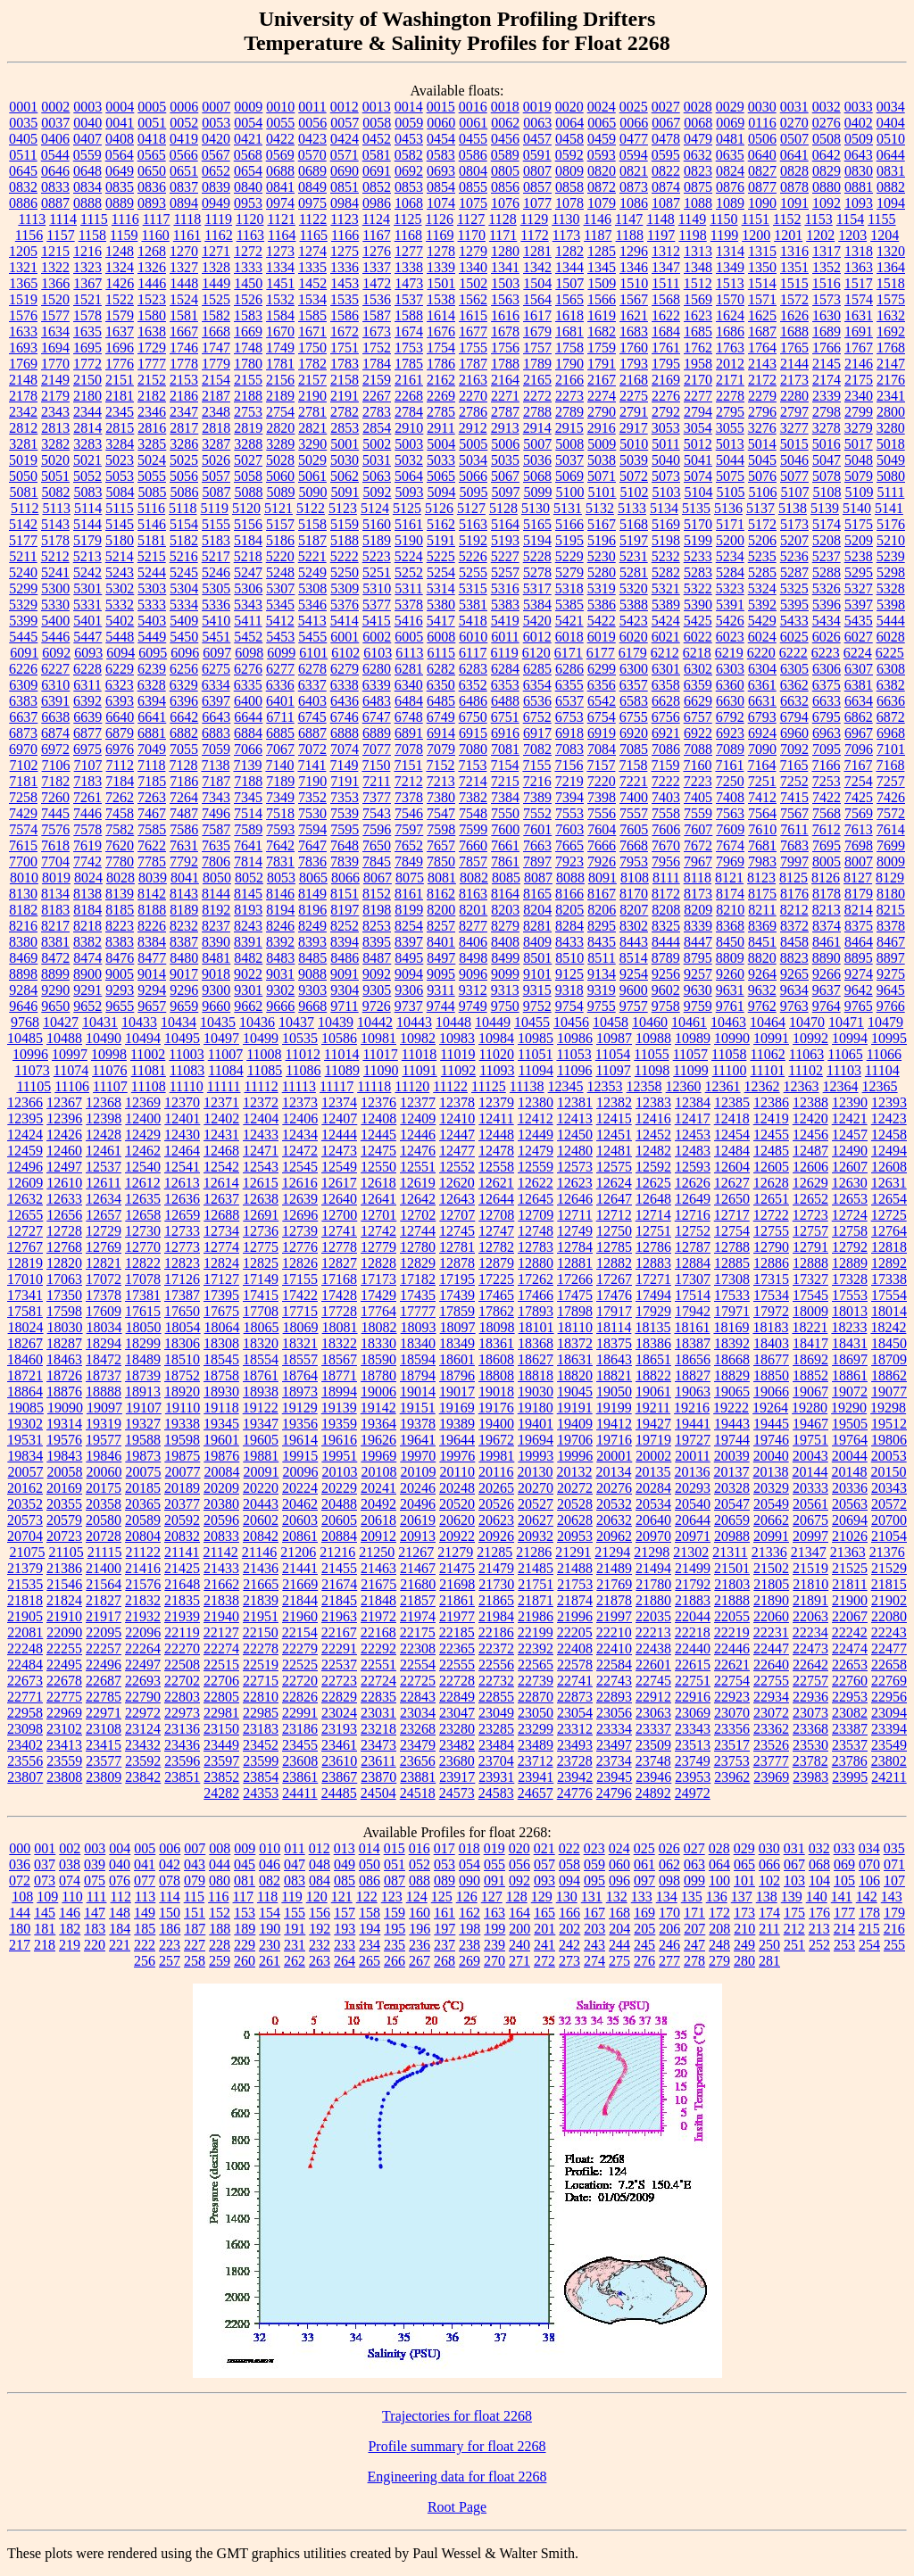 The image size is (914, 2576). What do you see at coordinates (312, 331) in the screenshot?
I see `1671` at bounding box center [312, 331].